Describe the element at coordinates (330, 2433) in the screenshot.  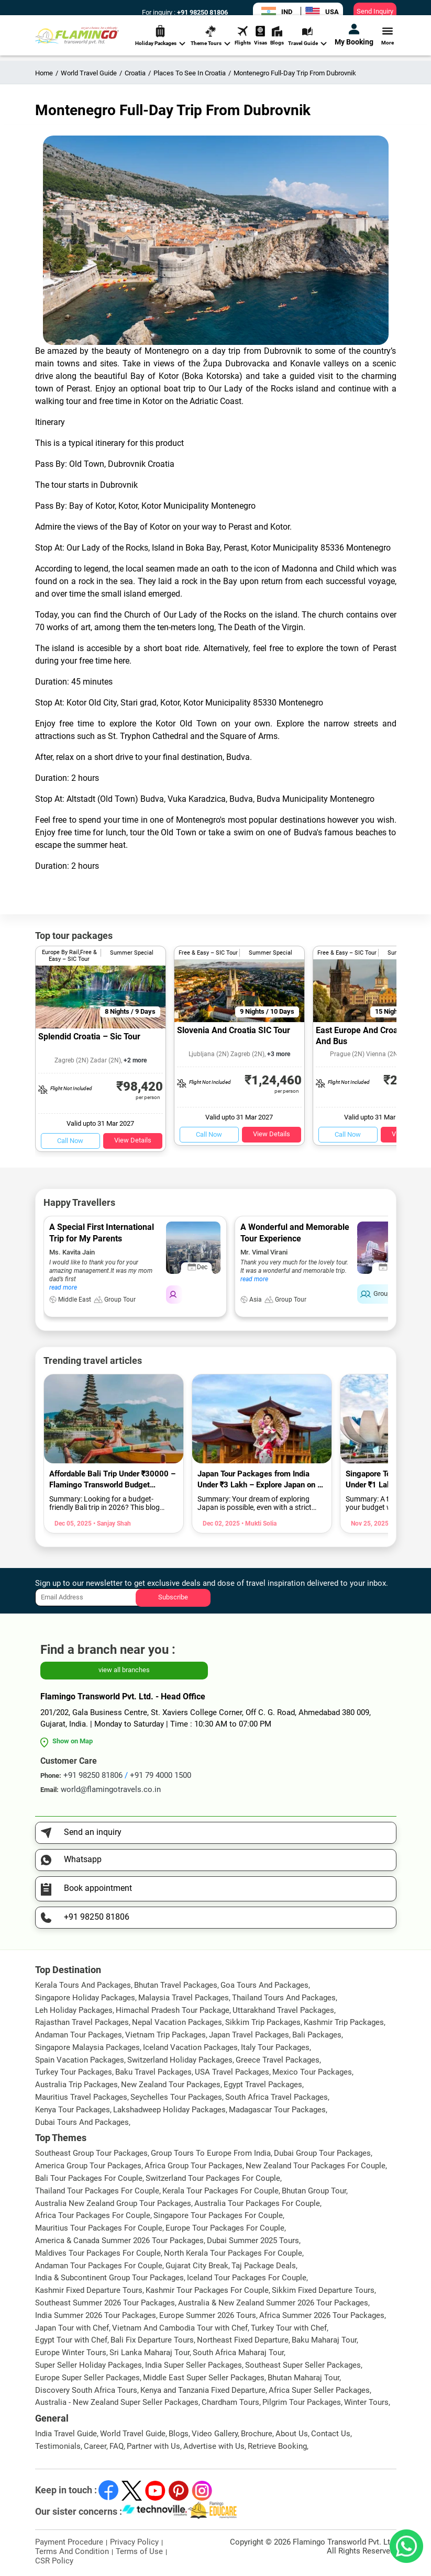
I see `Contact Us` at that location.